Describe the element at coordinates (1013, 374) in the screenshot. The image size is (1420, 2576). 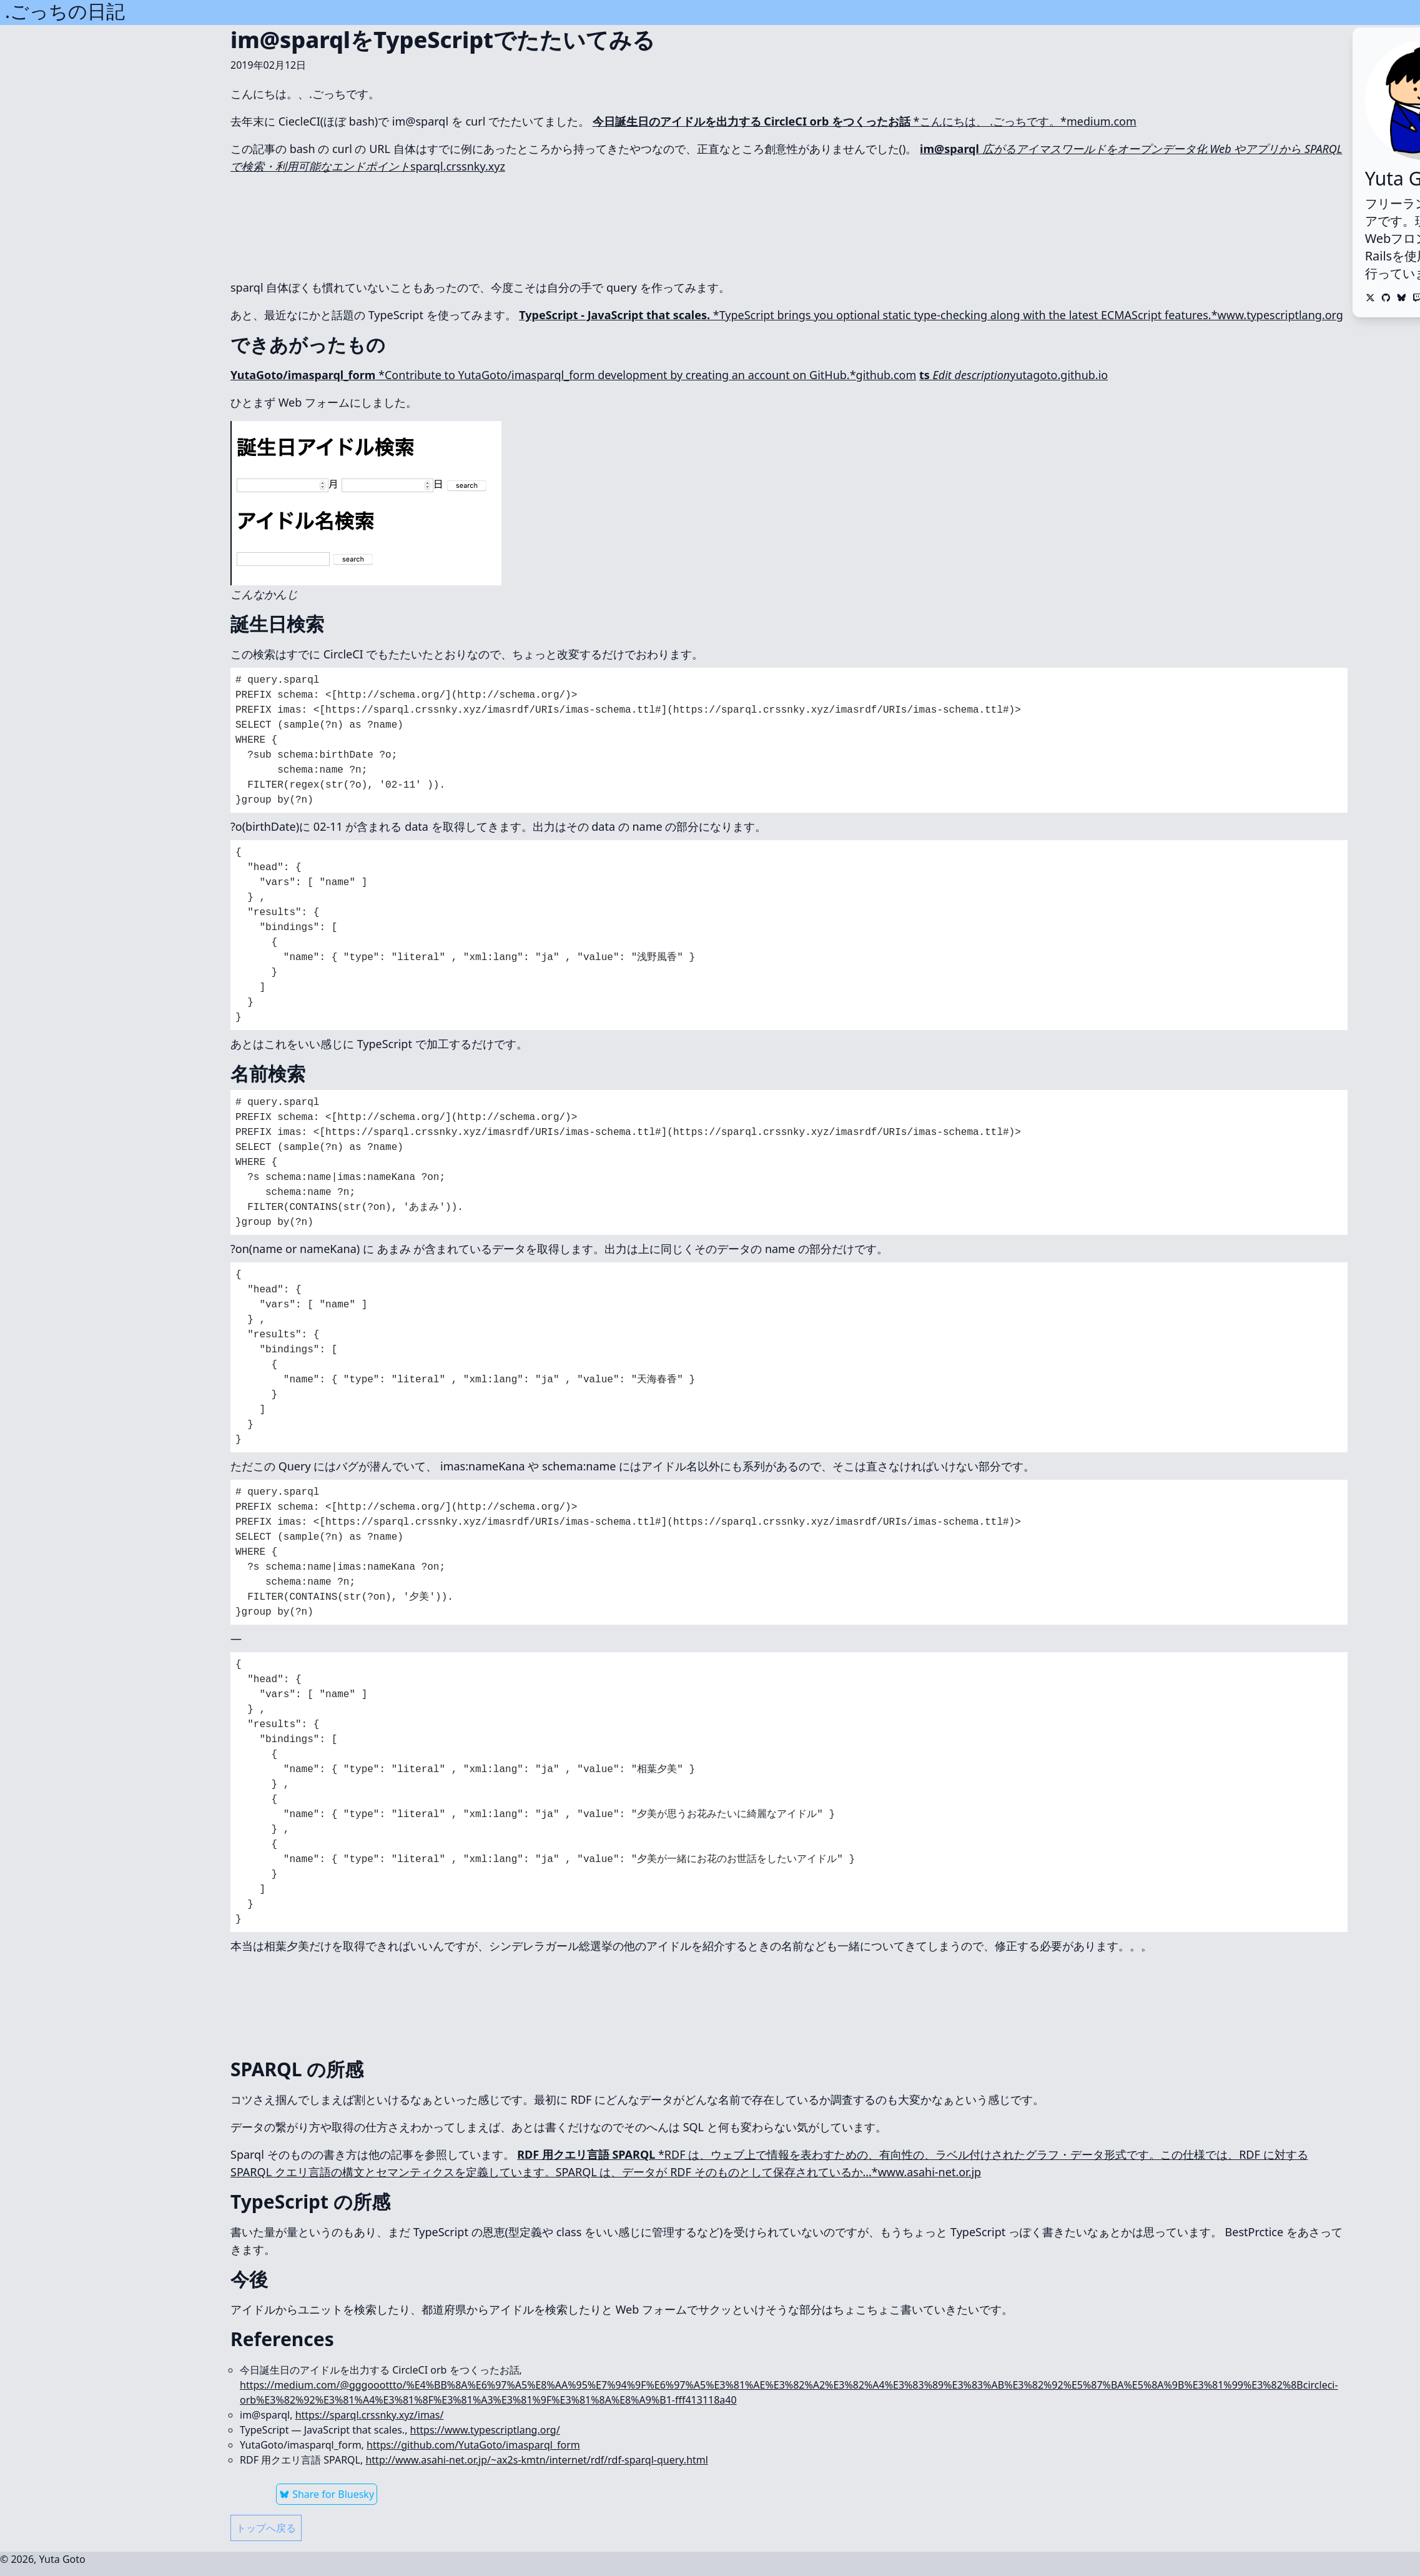
I see `yutagoto.github.io` at that location.